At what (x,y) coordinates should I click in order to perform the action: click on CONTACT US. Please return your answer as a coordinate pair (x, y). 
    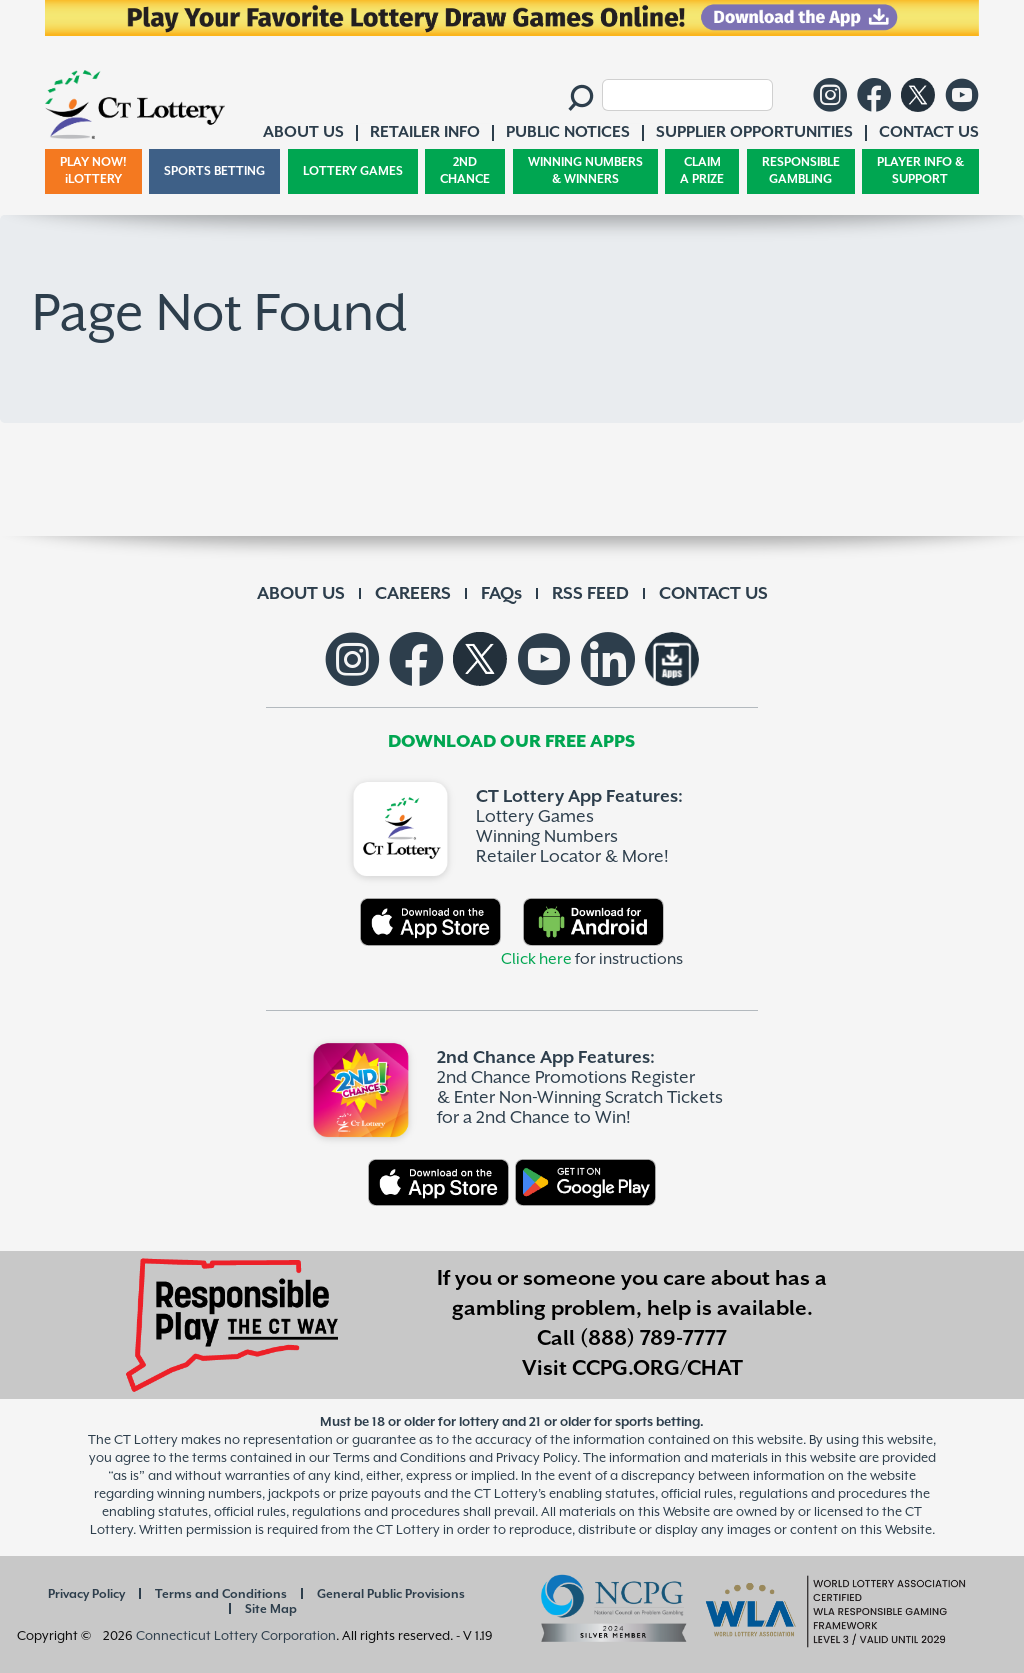
    Looking at the image, I should click on (713, 594).